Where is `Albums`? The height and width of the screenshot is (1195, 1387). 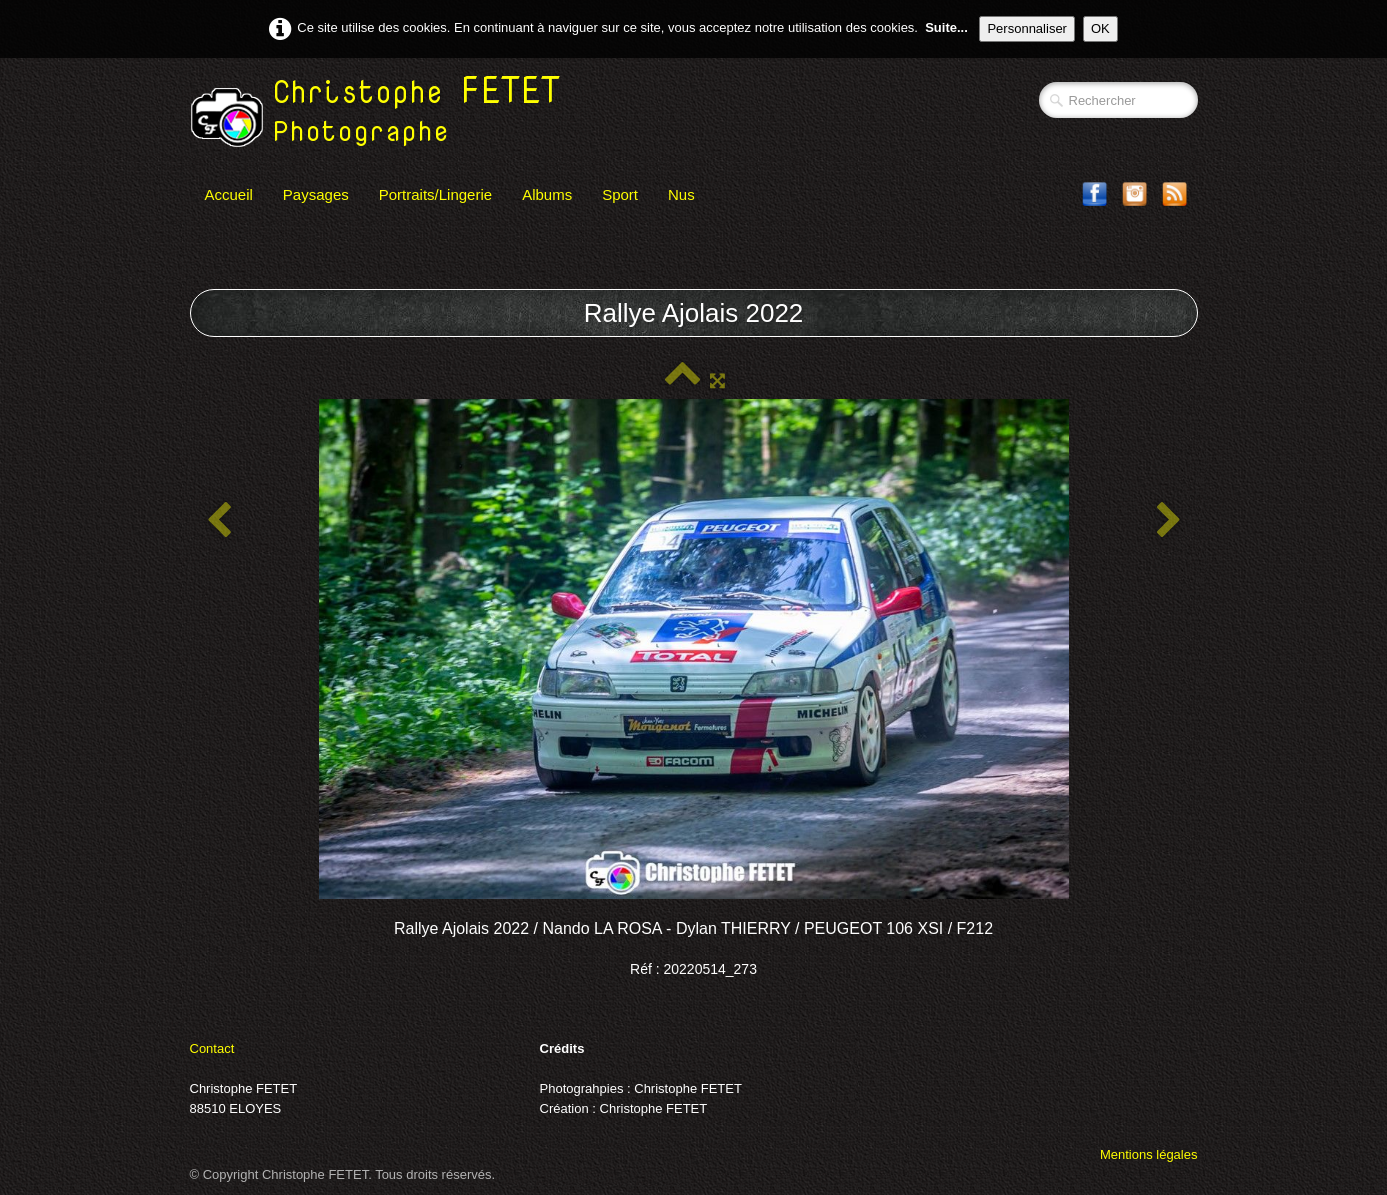 Albums is located at coordinates (547, 194).